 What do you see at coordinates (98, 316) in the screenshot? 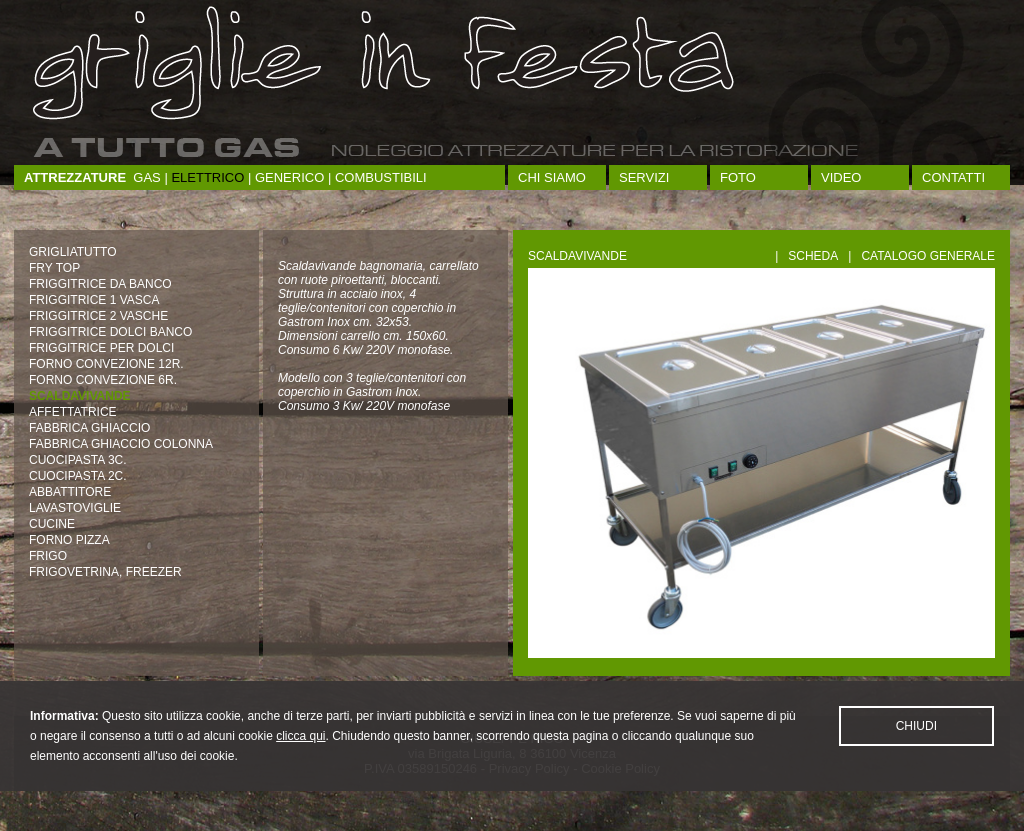
I see `FRIGGITRICE 2 VASCHE` at bounding box center [98, 316].